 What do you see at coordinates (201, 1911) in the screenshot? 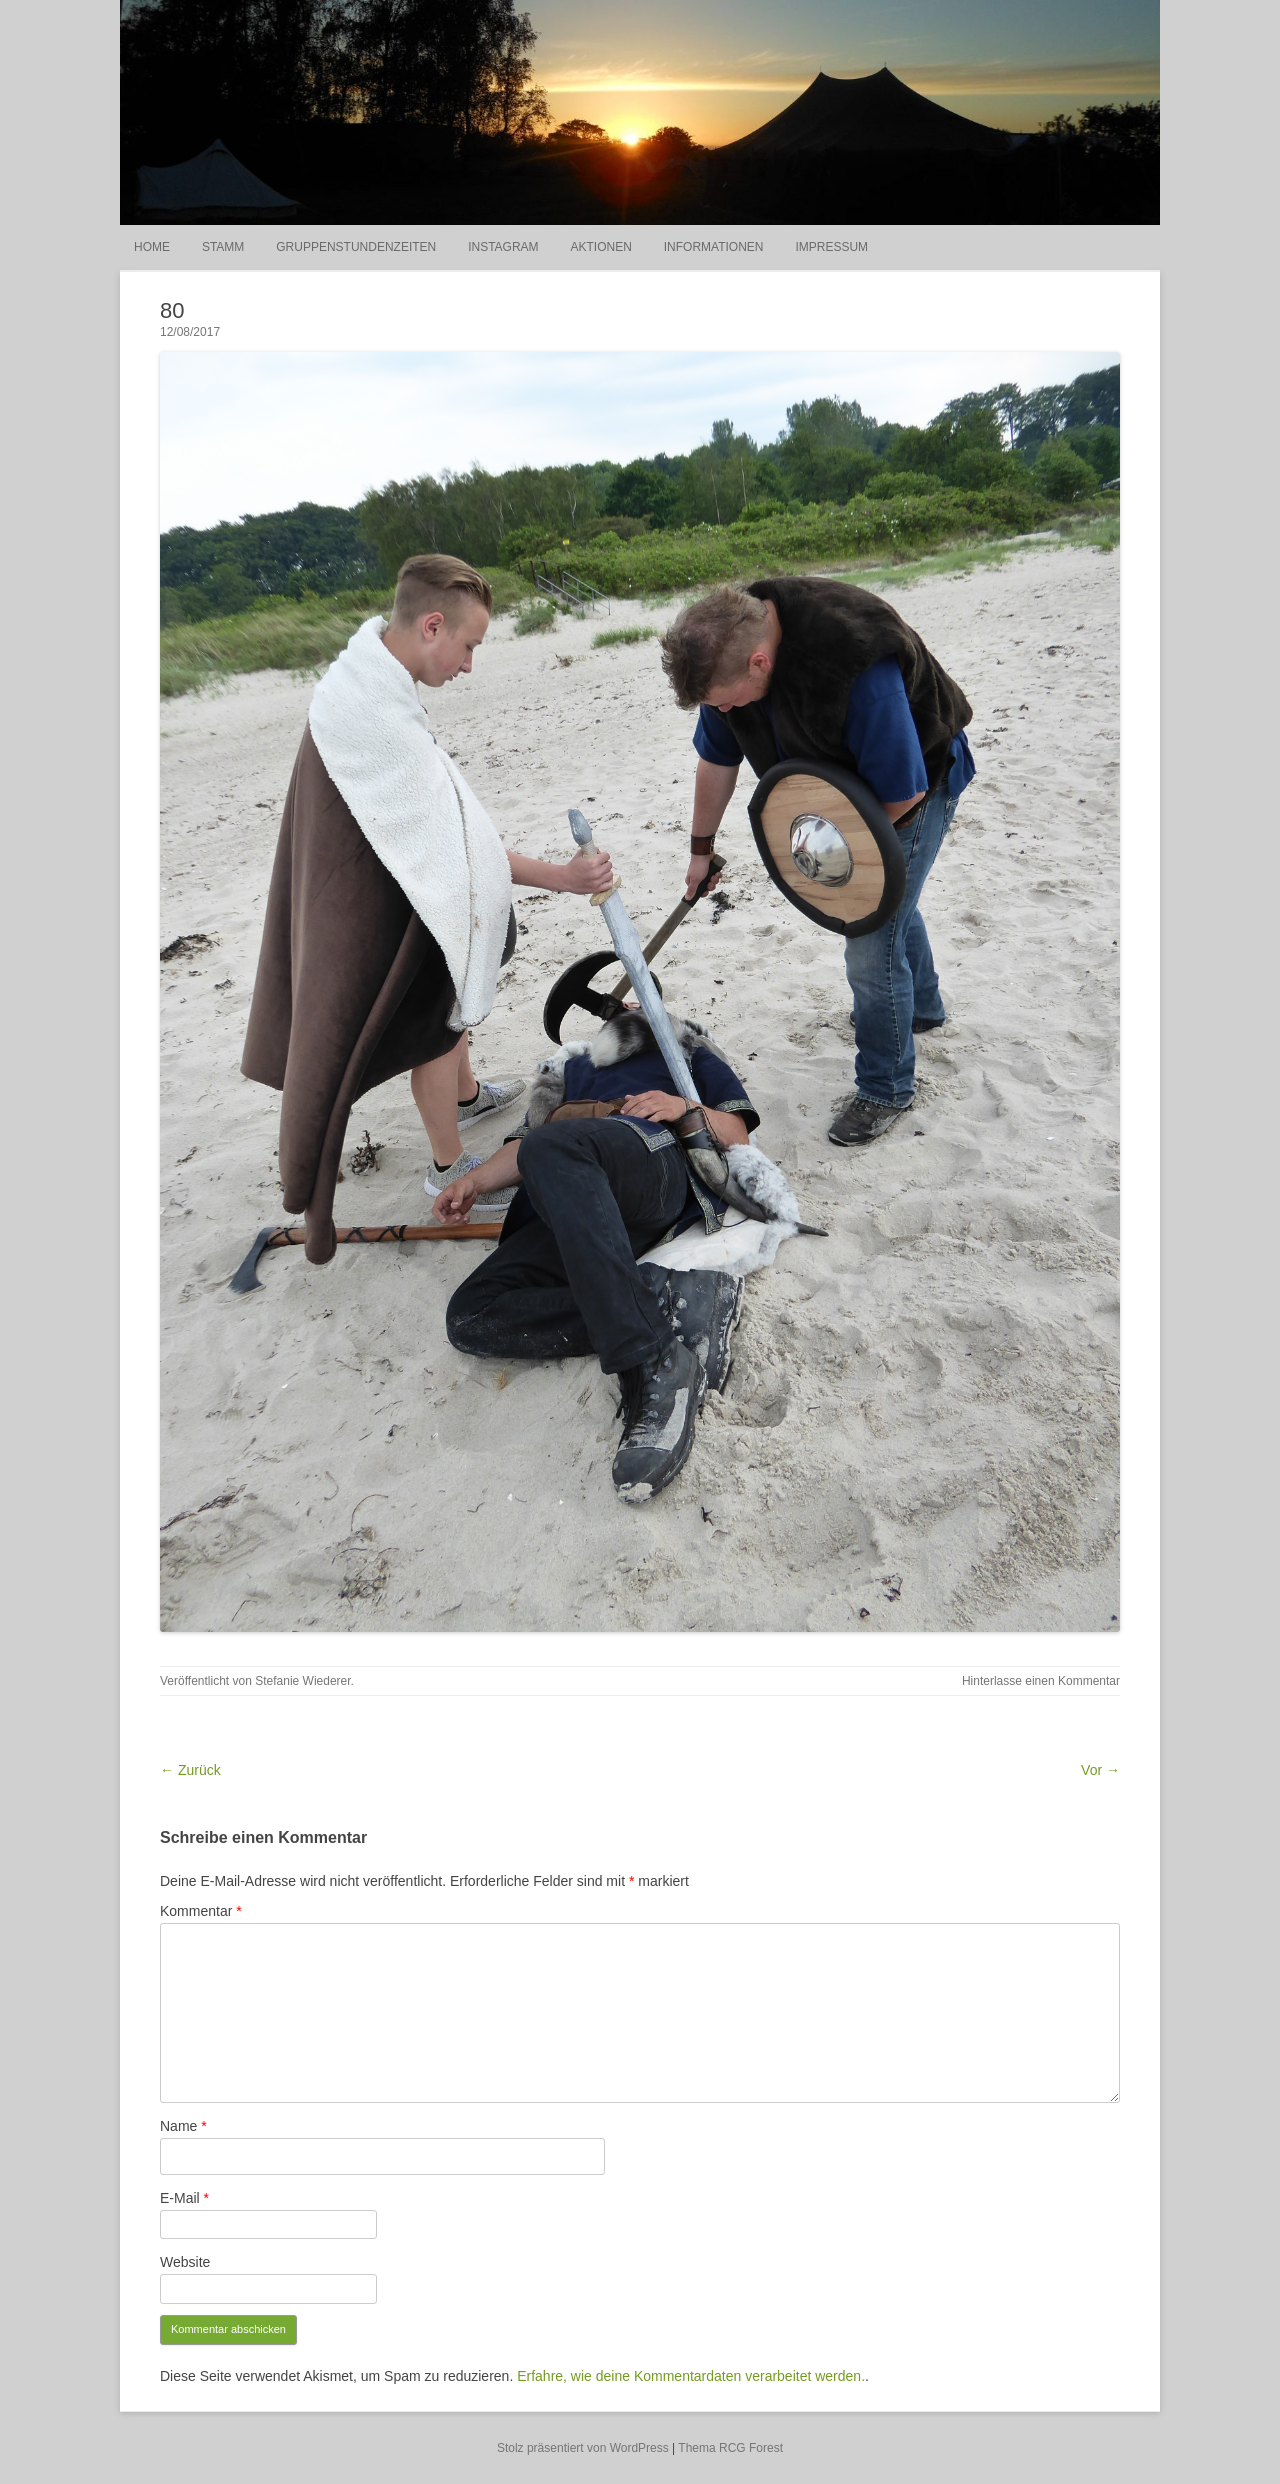
I see `Kommentar` at bounding box center [201, 1911].